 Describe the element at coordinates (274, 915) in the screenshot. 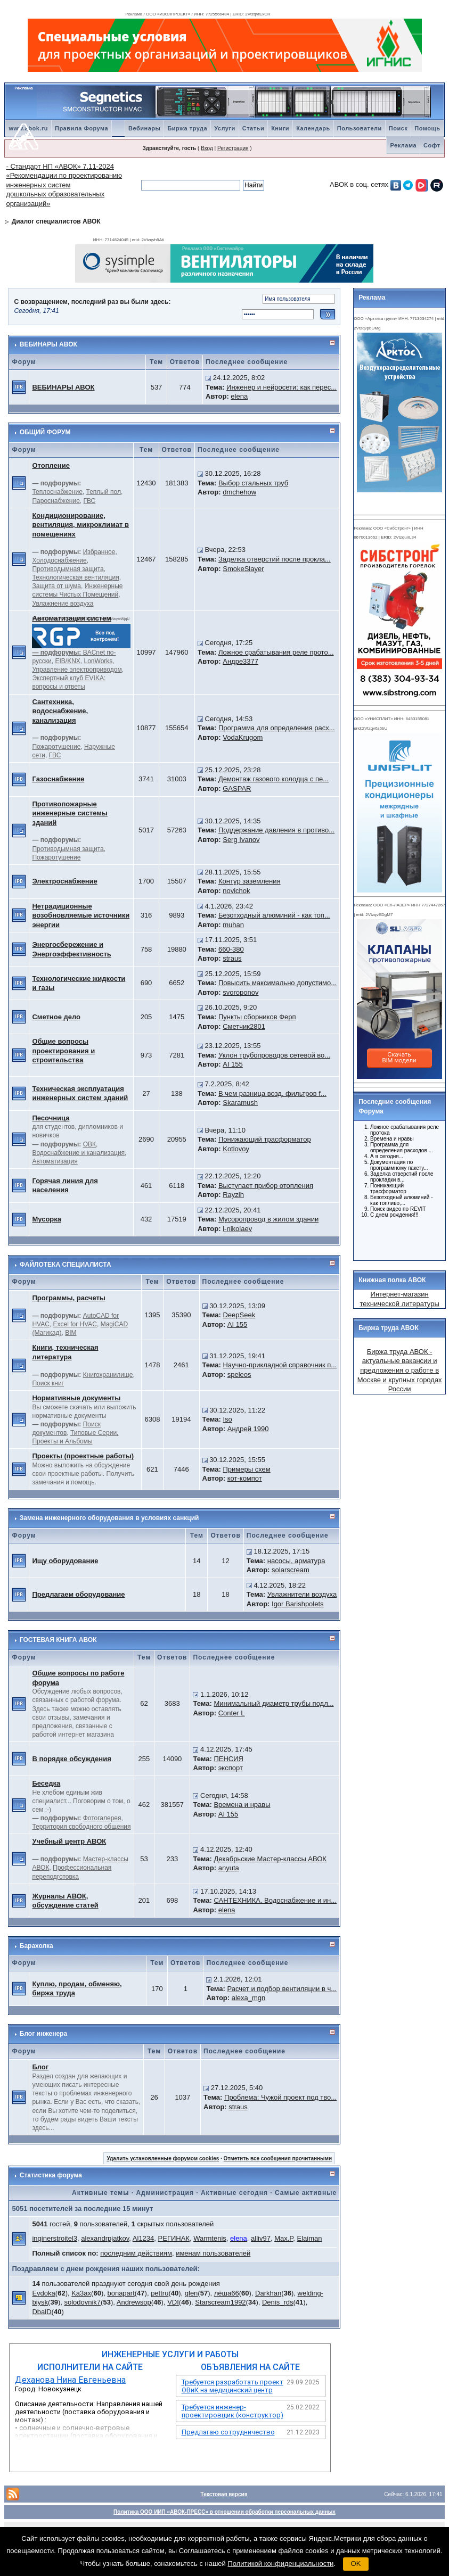

I see `Безотходный алюминий - как топ...` at that location.